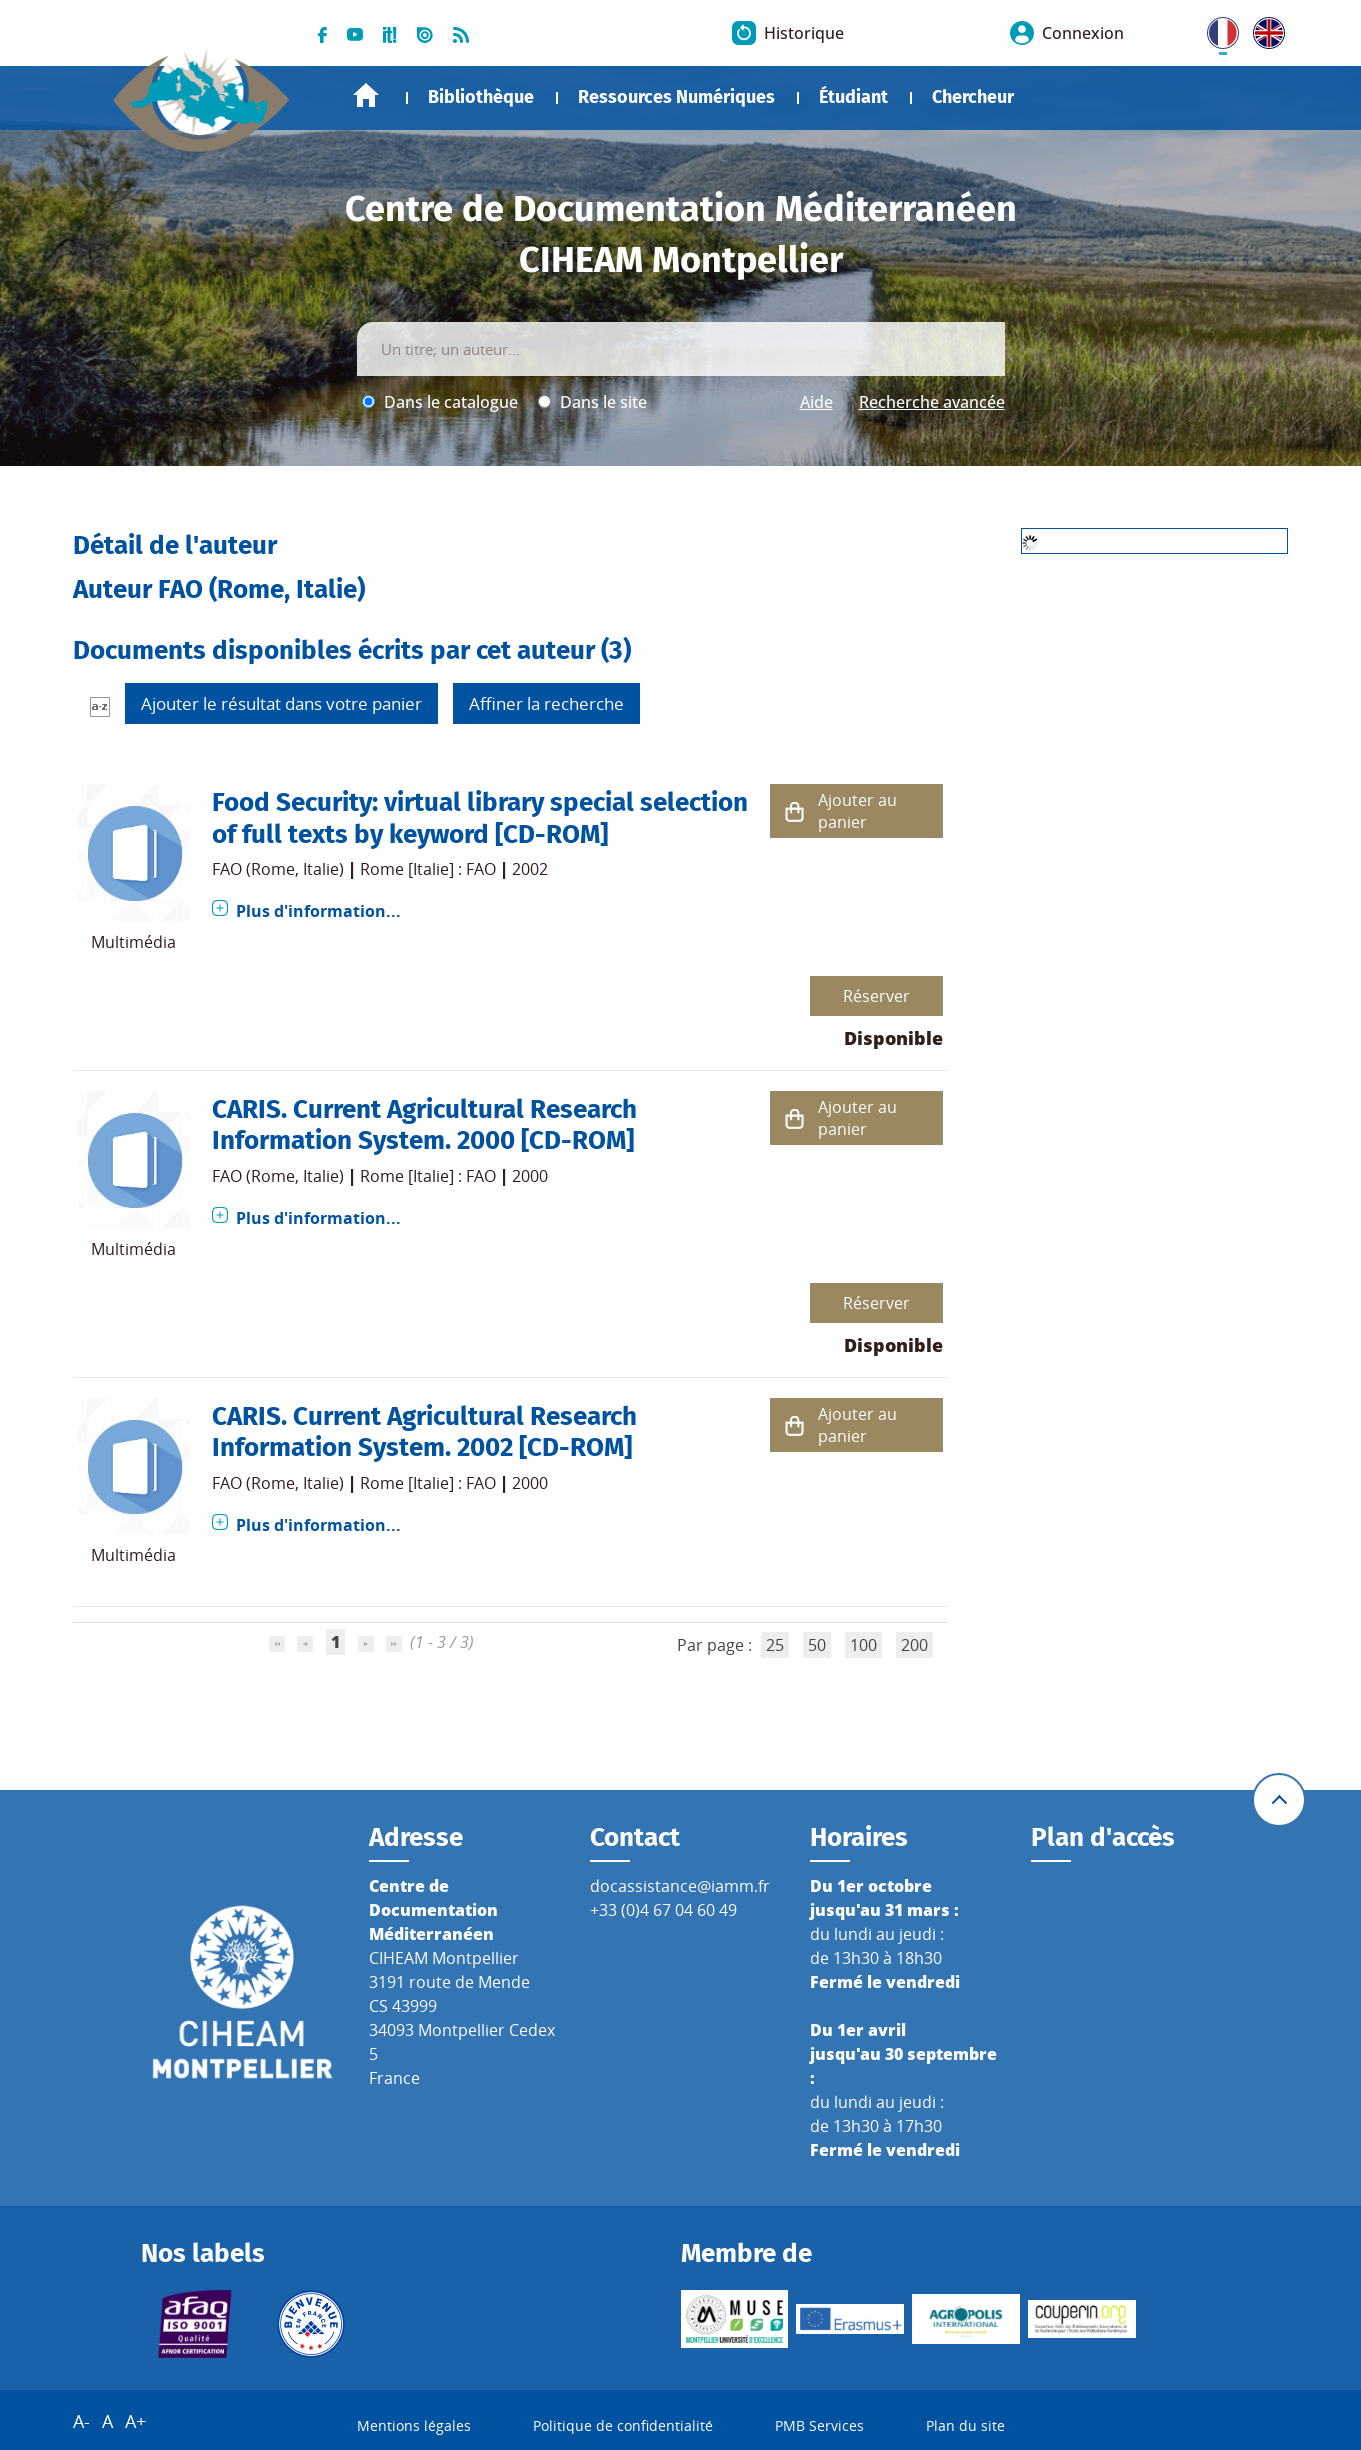  I want to click on Aide, so click(816, 402).